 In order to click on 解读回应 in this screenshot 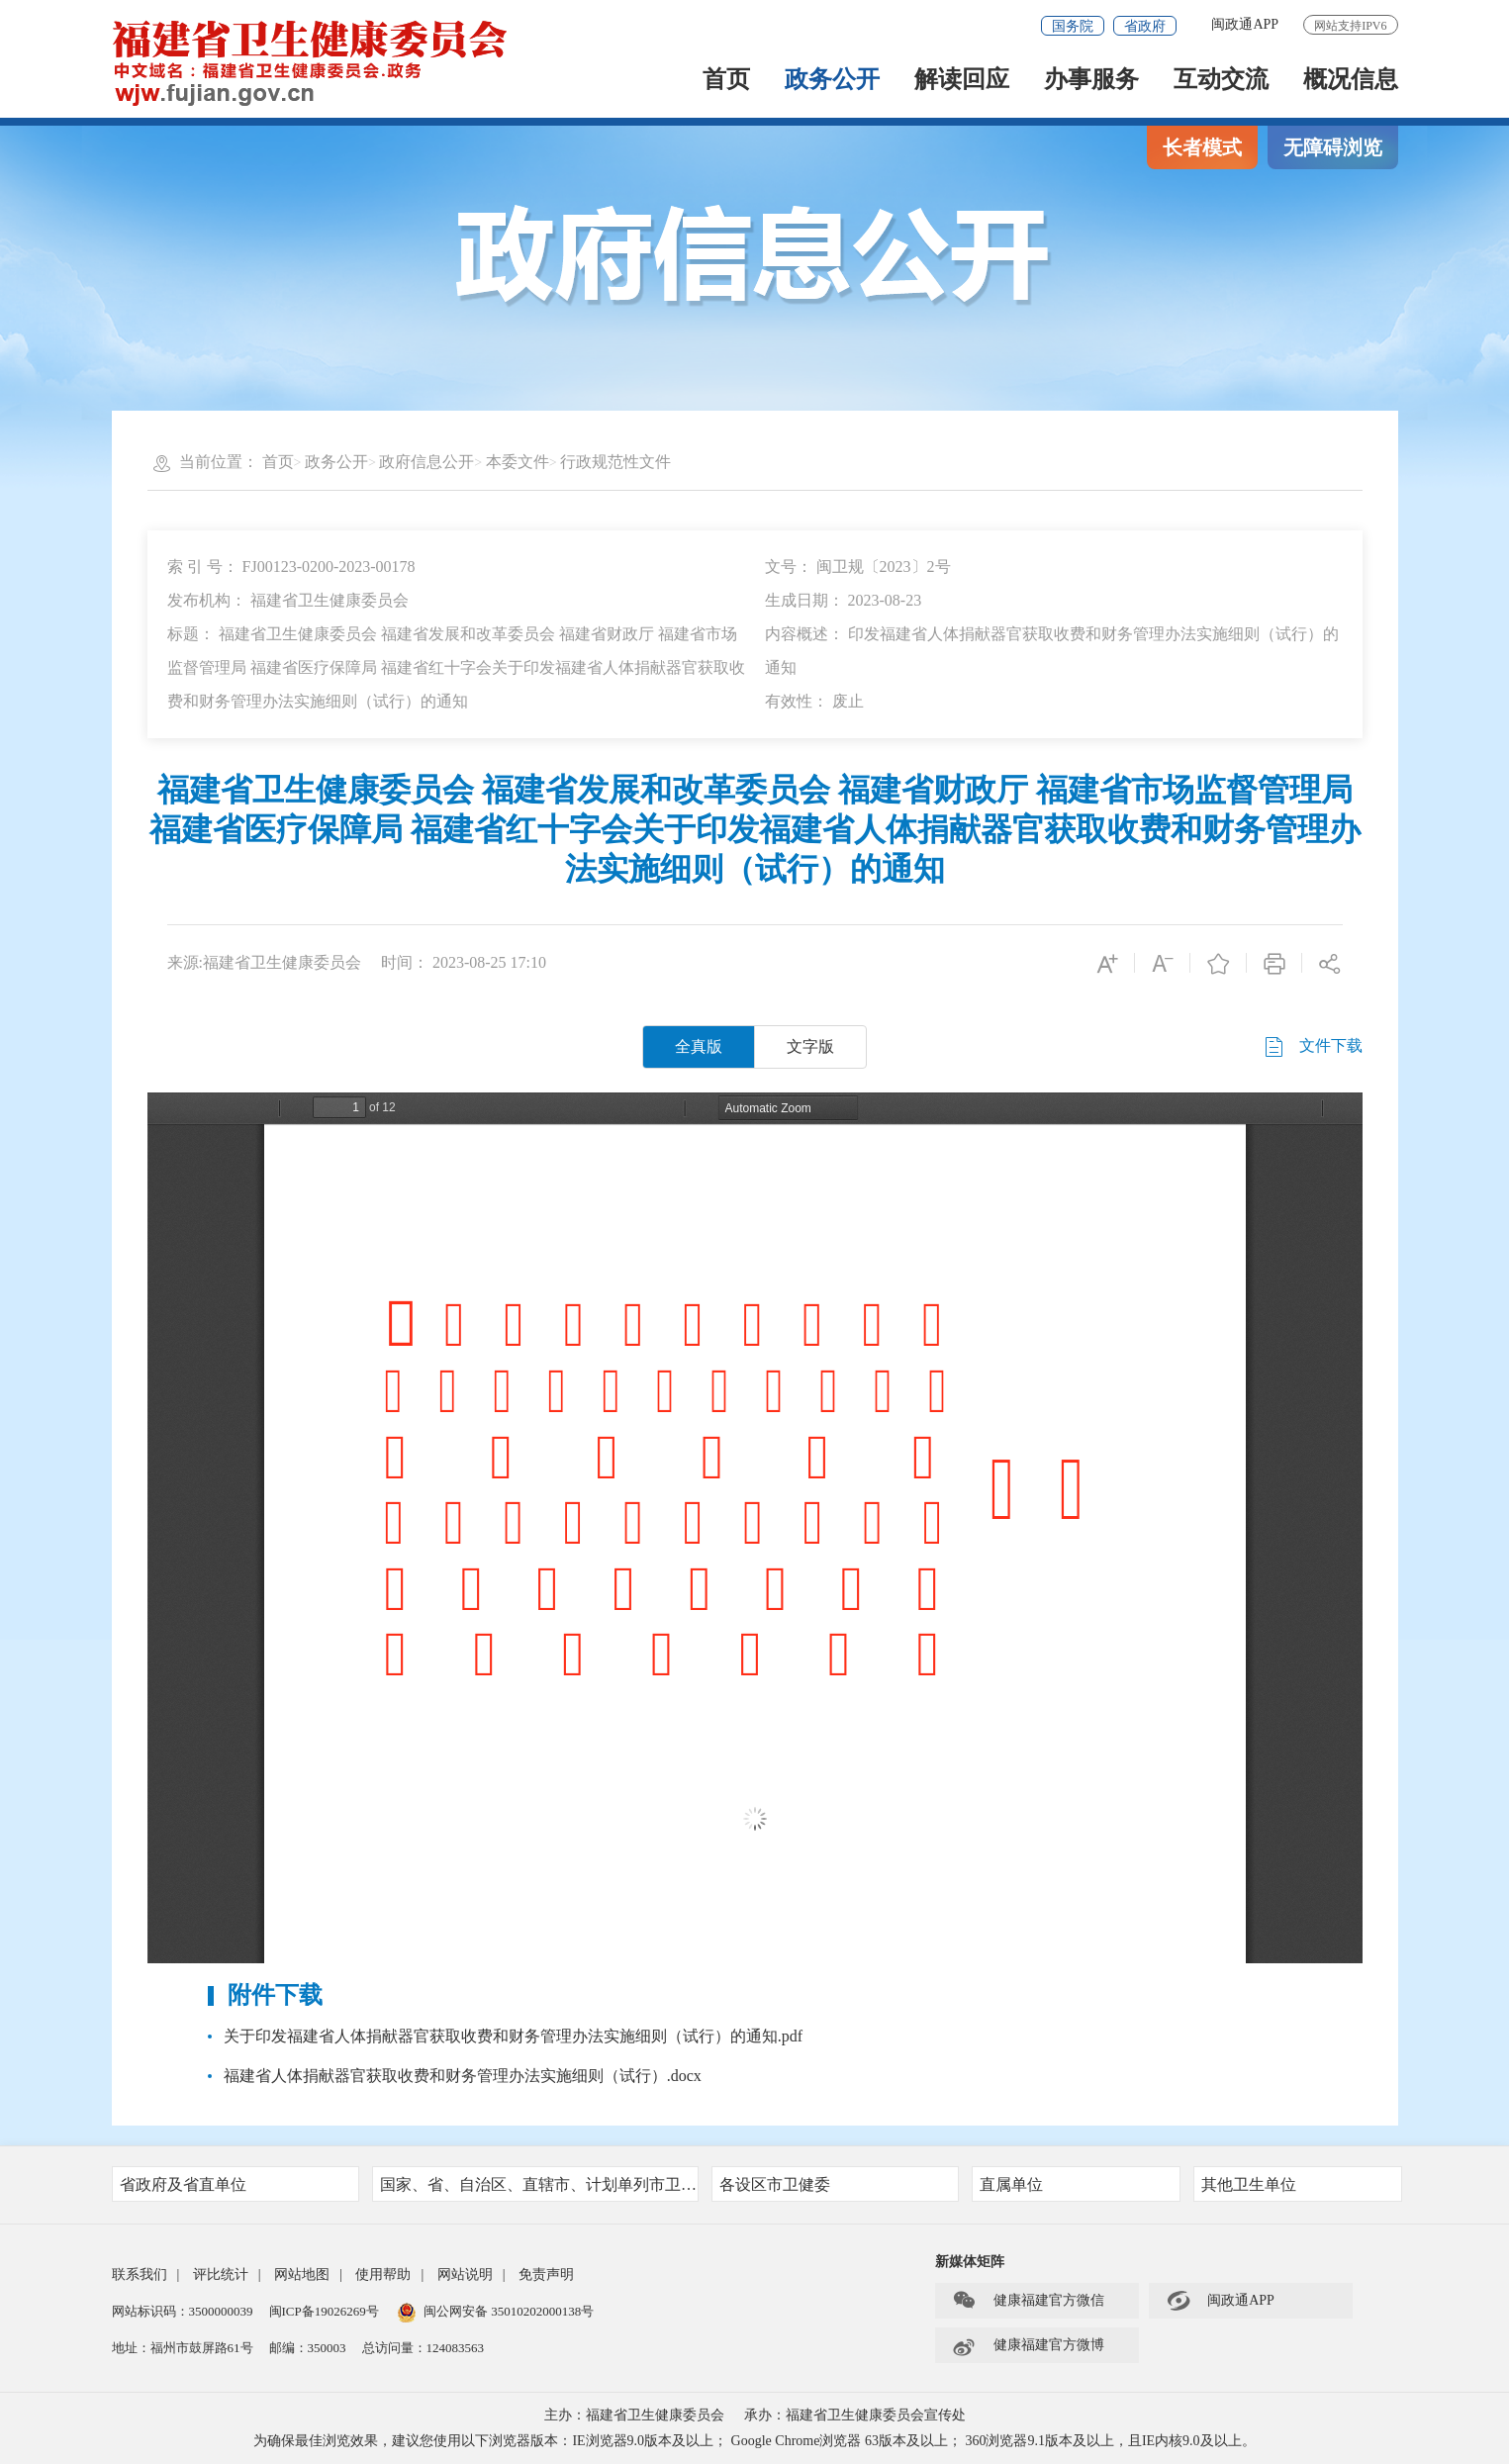, I will do `click(961, 80)`.